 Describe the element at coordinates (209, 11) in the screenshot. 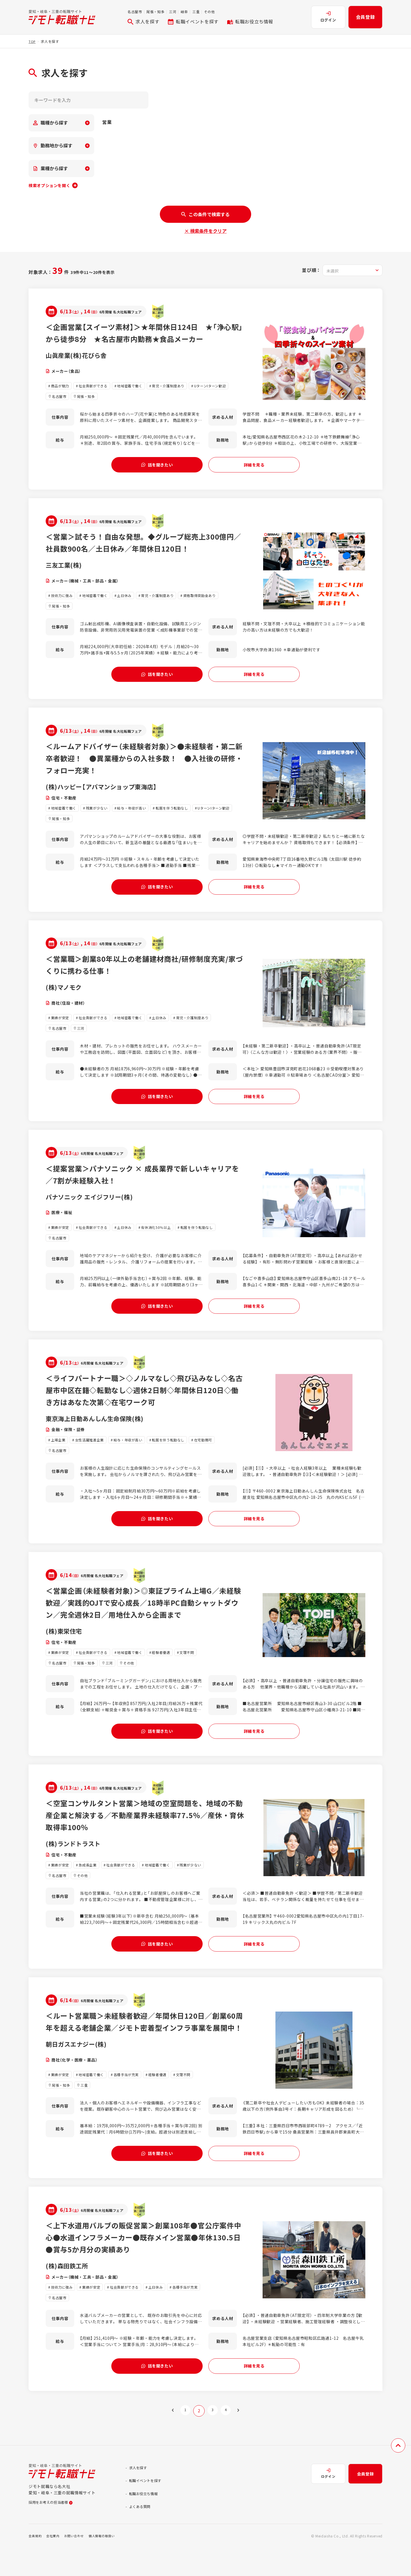

I see `その他` at that location.